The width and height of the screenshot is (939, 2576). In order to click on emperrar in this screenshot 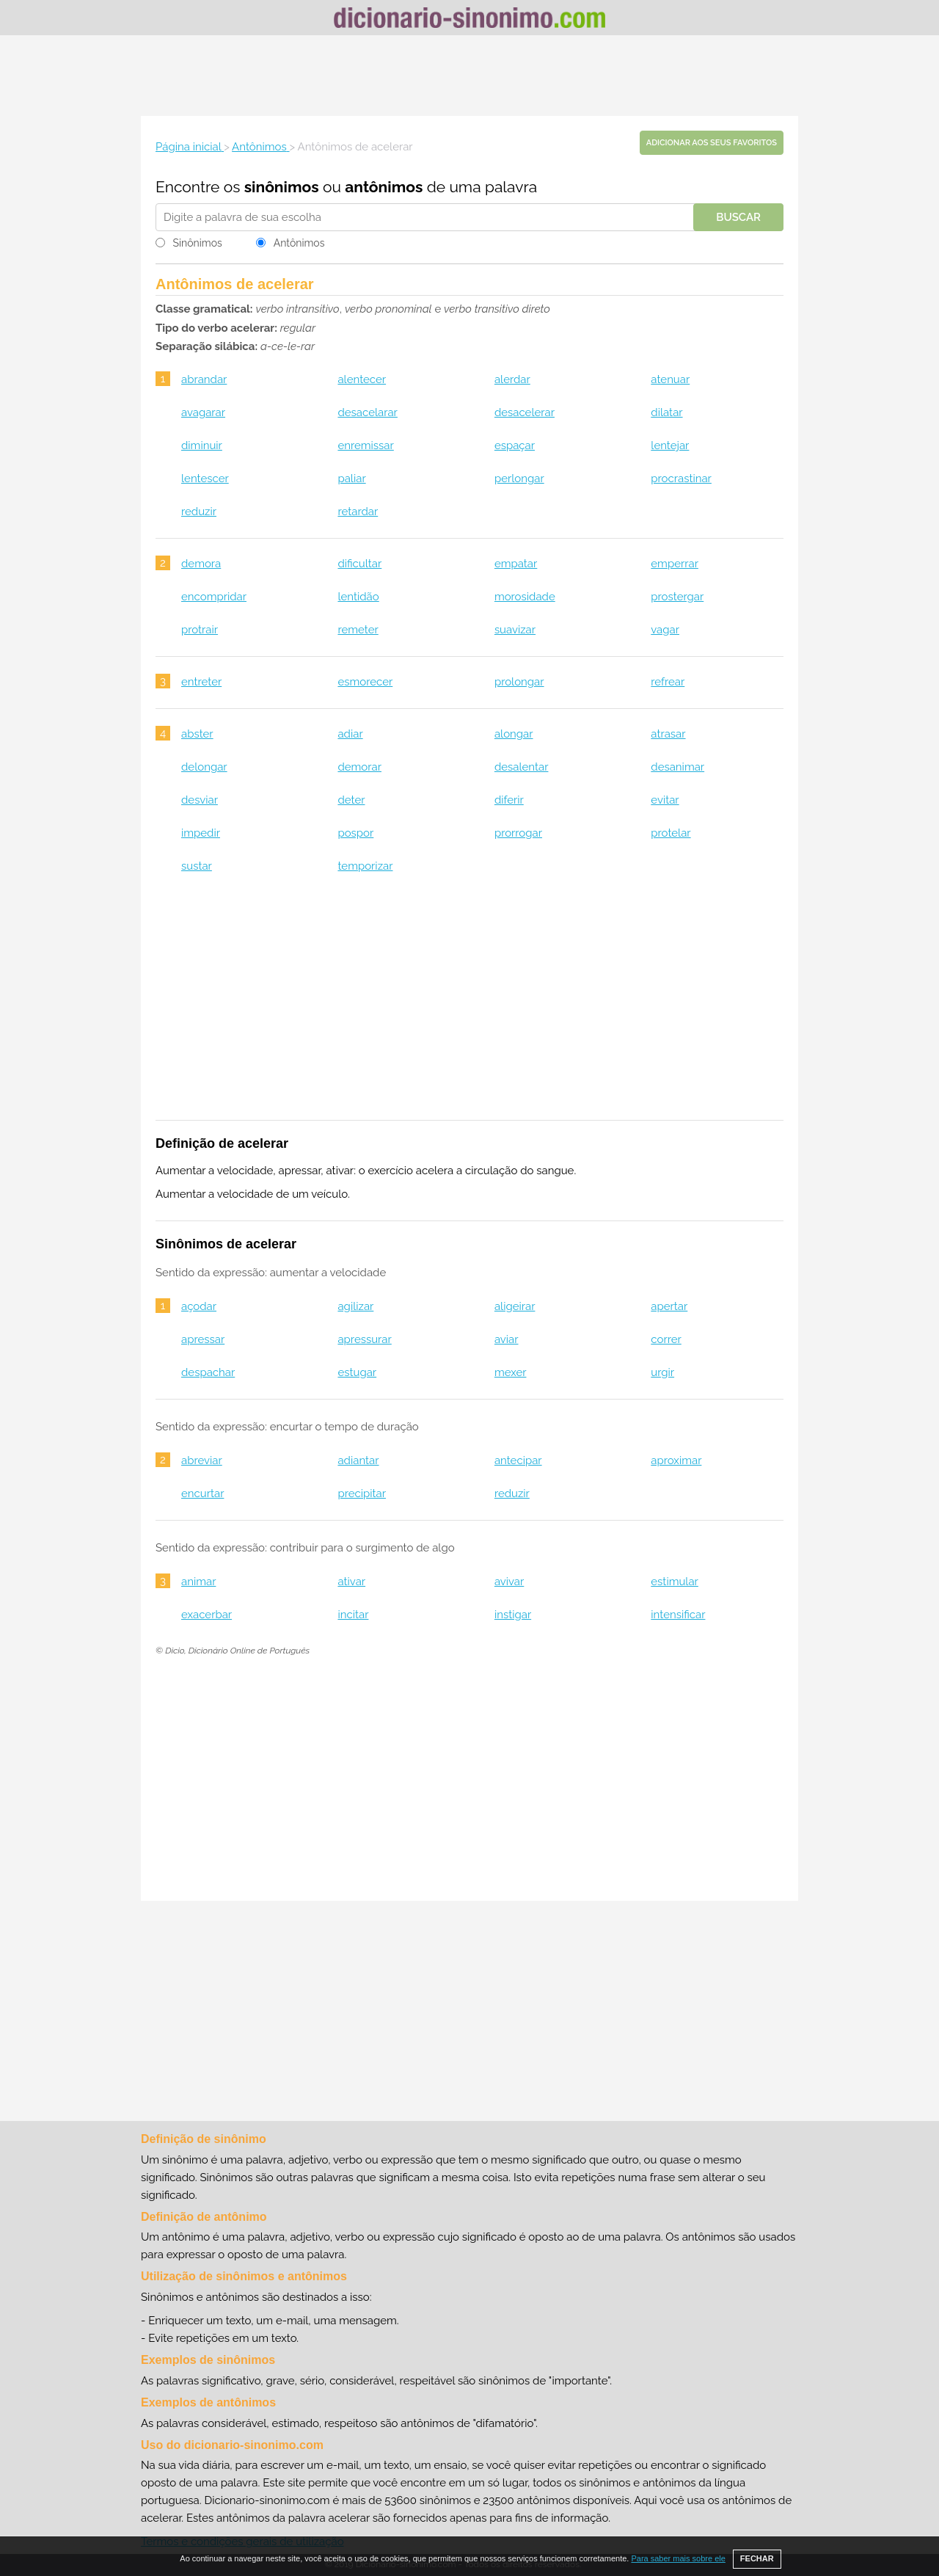, I will do `click(674, 563)`.